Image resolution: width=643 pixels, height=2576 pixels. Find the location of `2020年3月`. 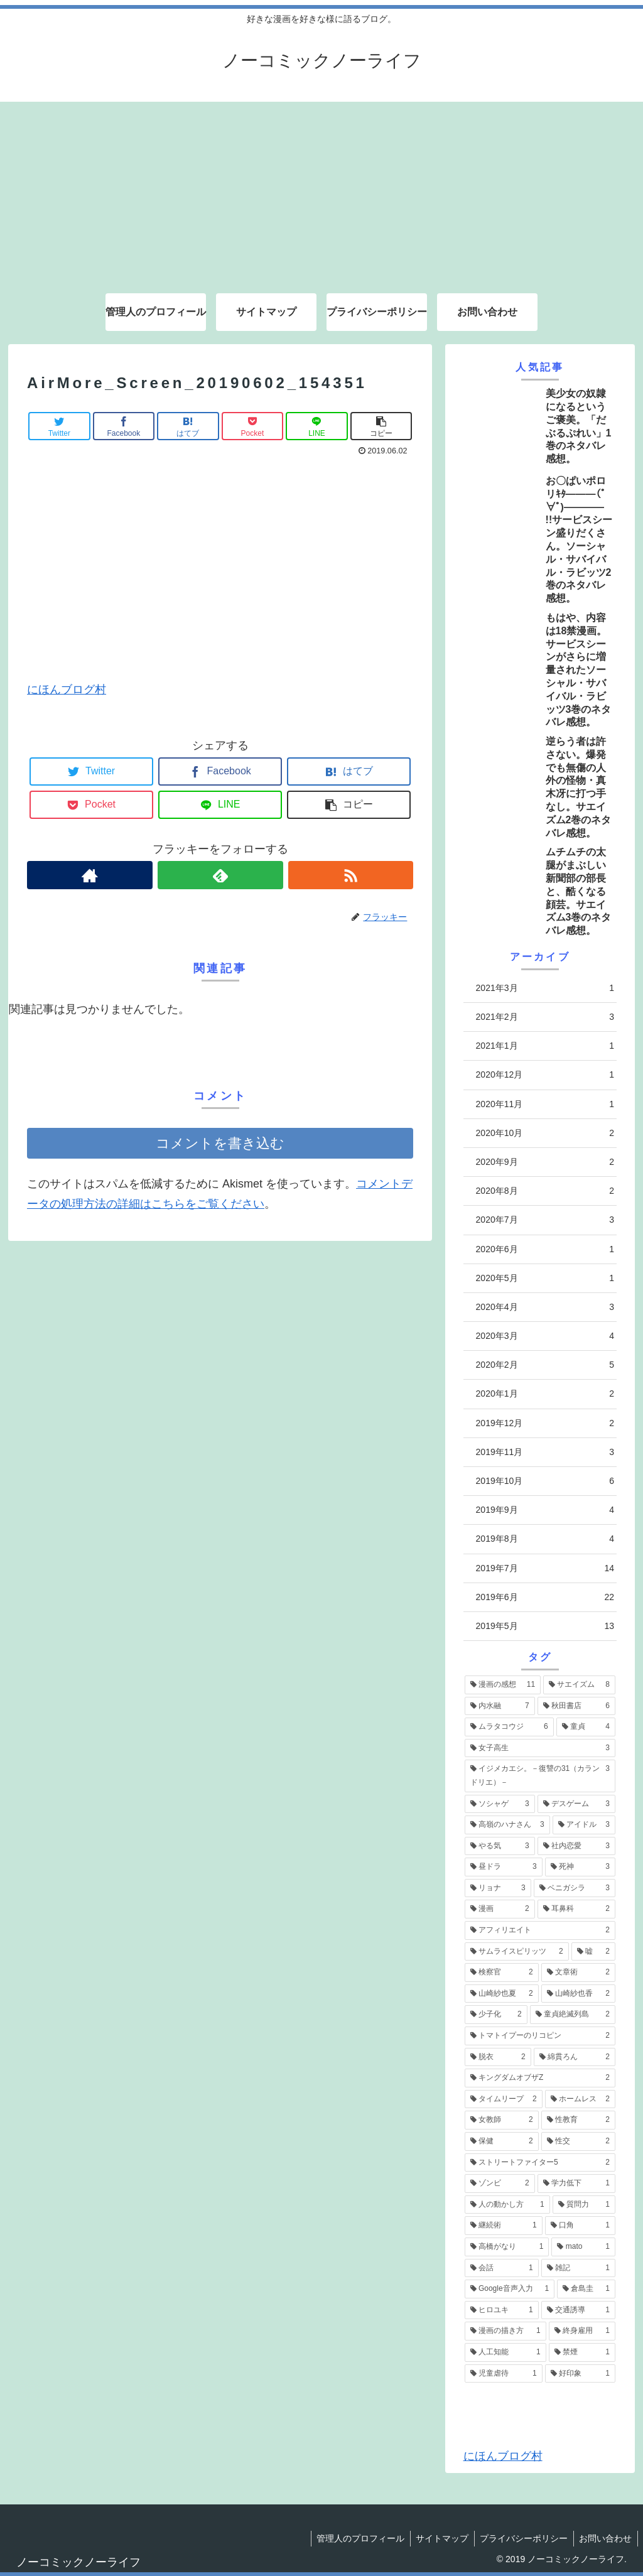

2020年3月 is located at coordinates (545, 1336).